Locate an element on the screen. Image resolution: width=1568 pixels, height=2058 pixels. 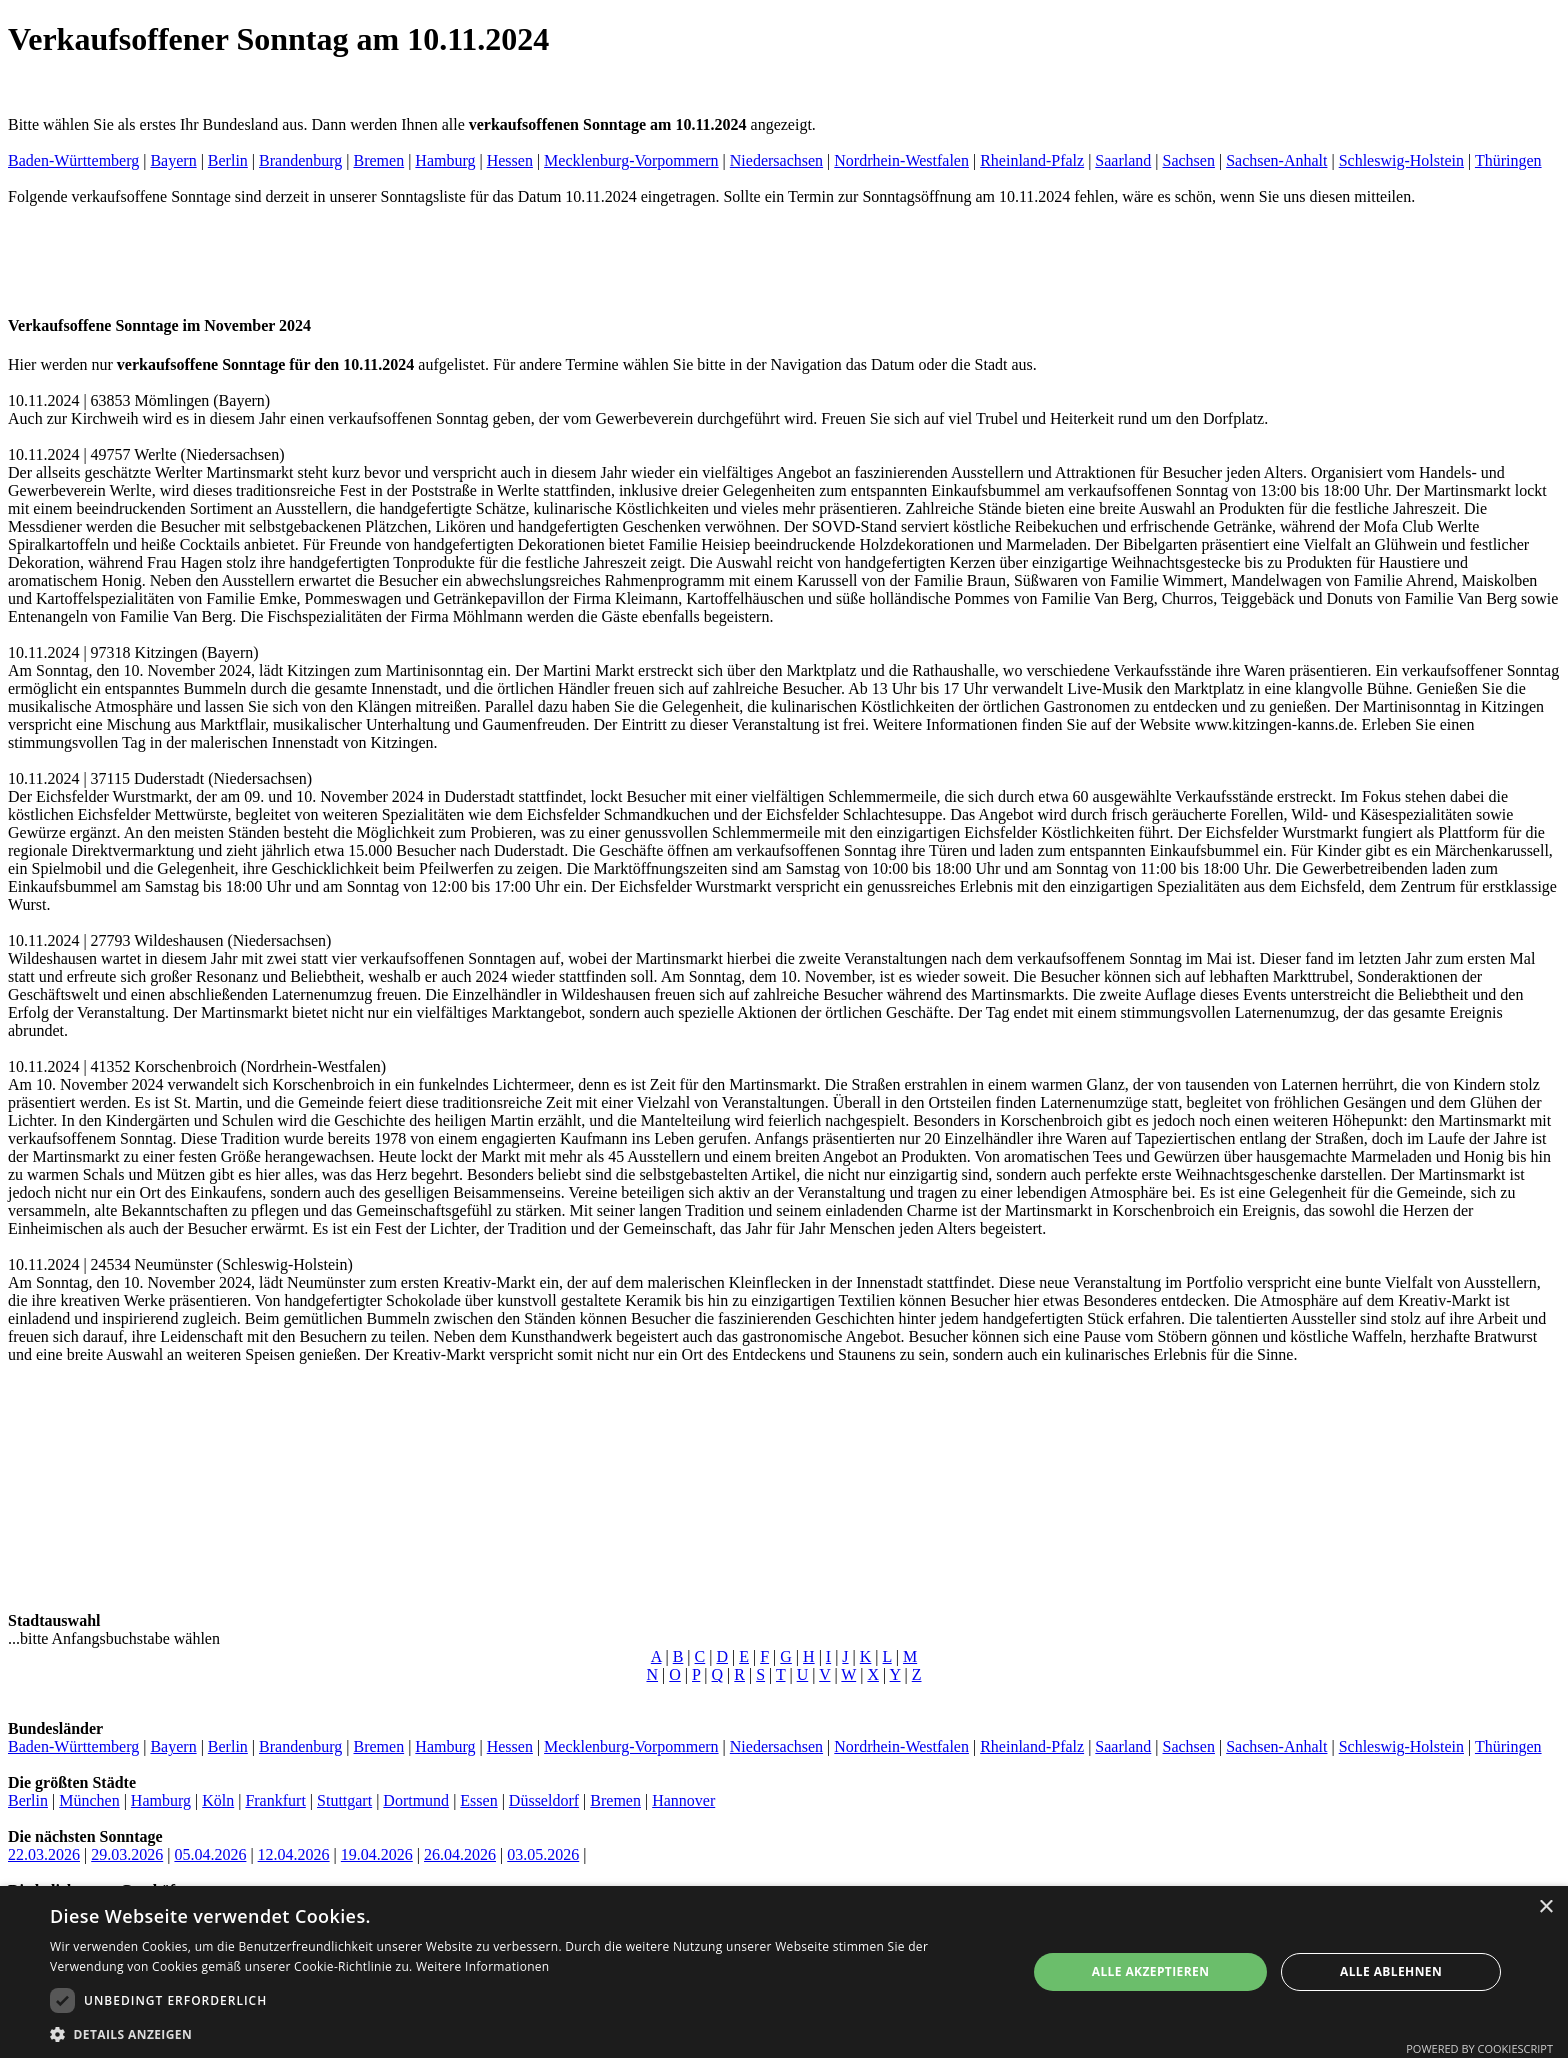
Hessen is located at coordinates (510, 160).